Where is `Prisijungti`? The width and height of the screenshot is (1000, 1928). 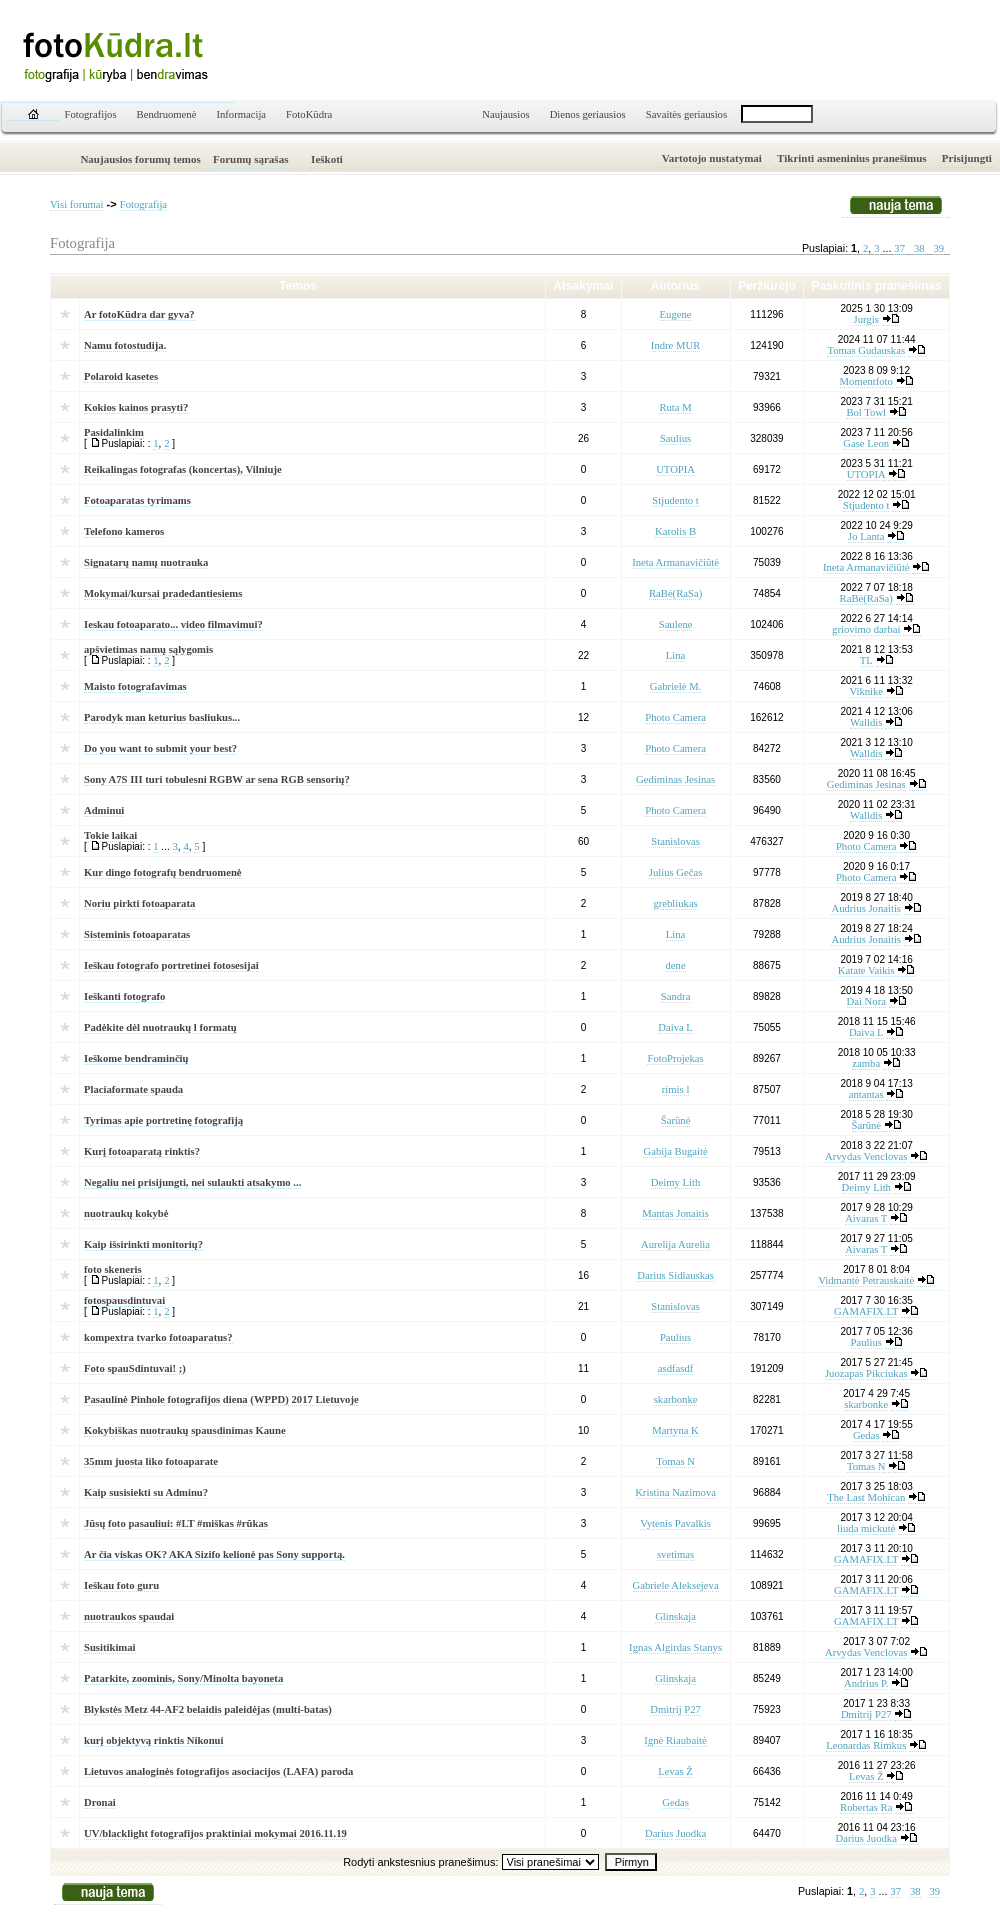 Prisijungti is located at coordinates (967, 158).